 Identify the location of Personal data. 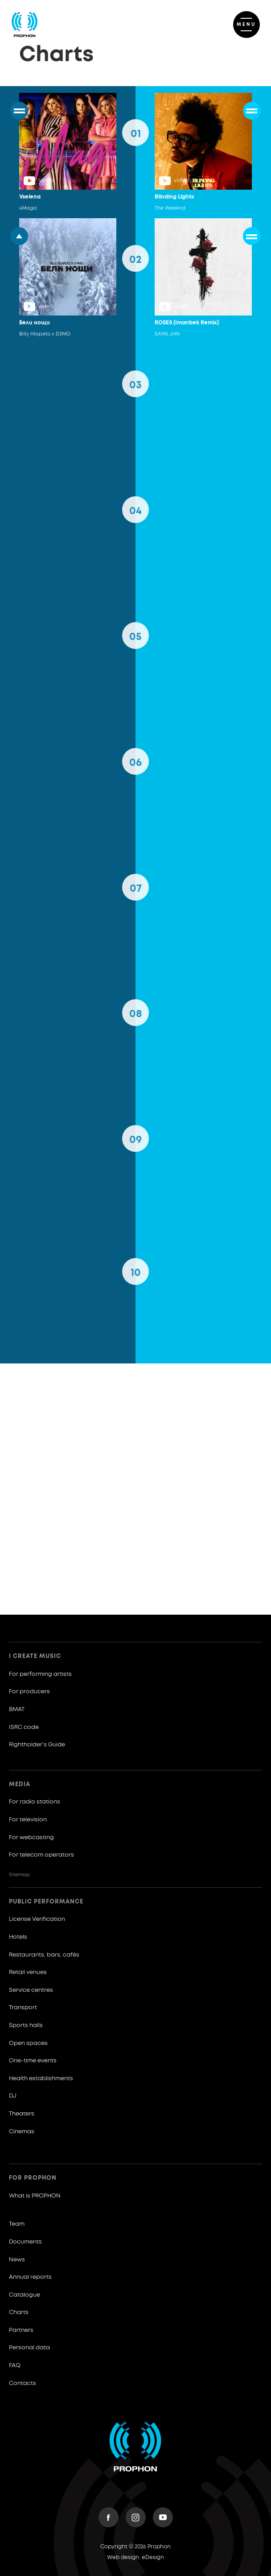
(29, 2348).